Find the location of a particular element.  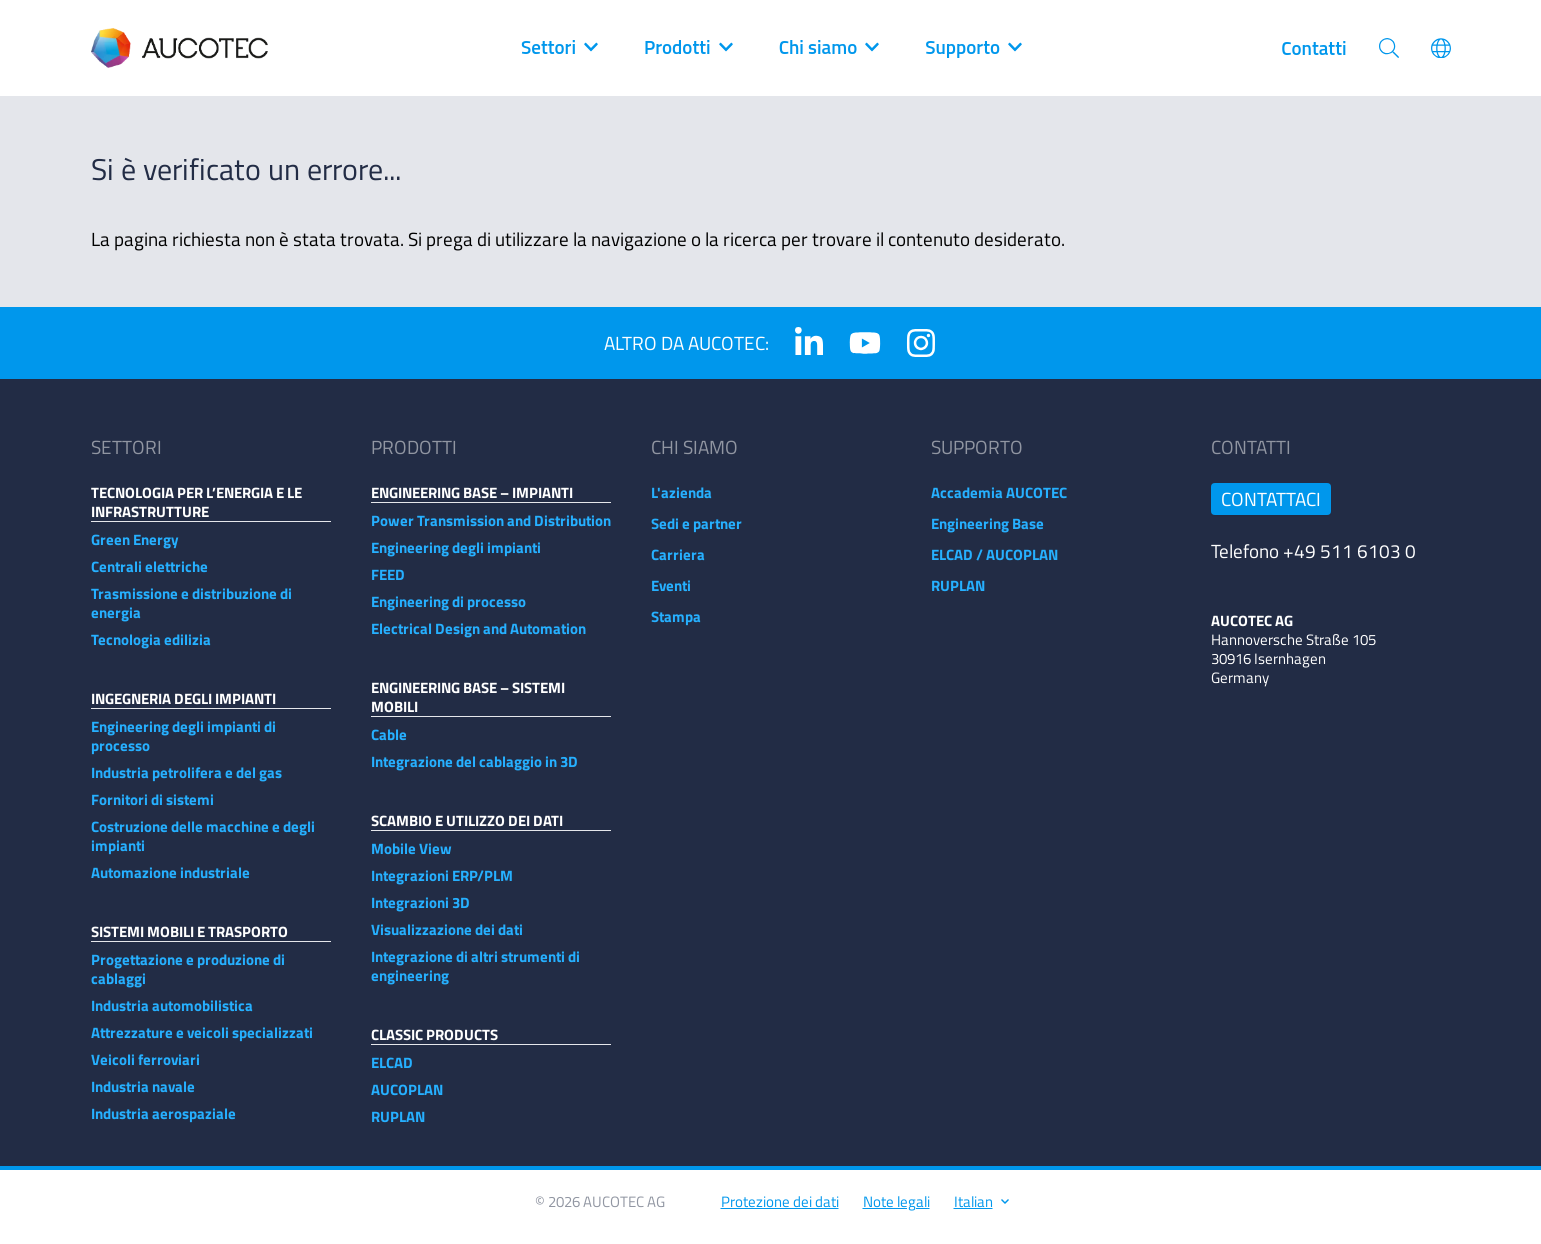

Eventi is located at coordinates (671, 595).